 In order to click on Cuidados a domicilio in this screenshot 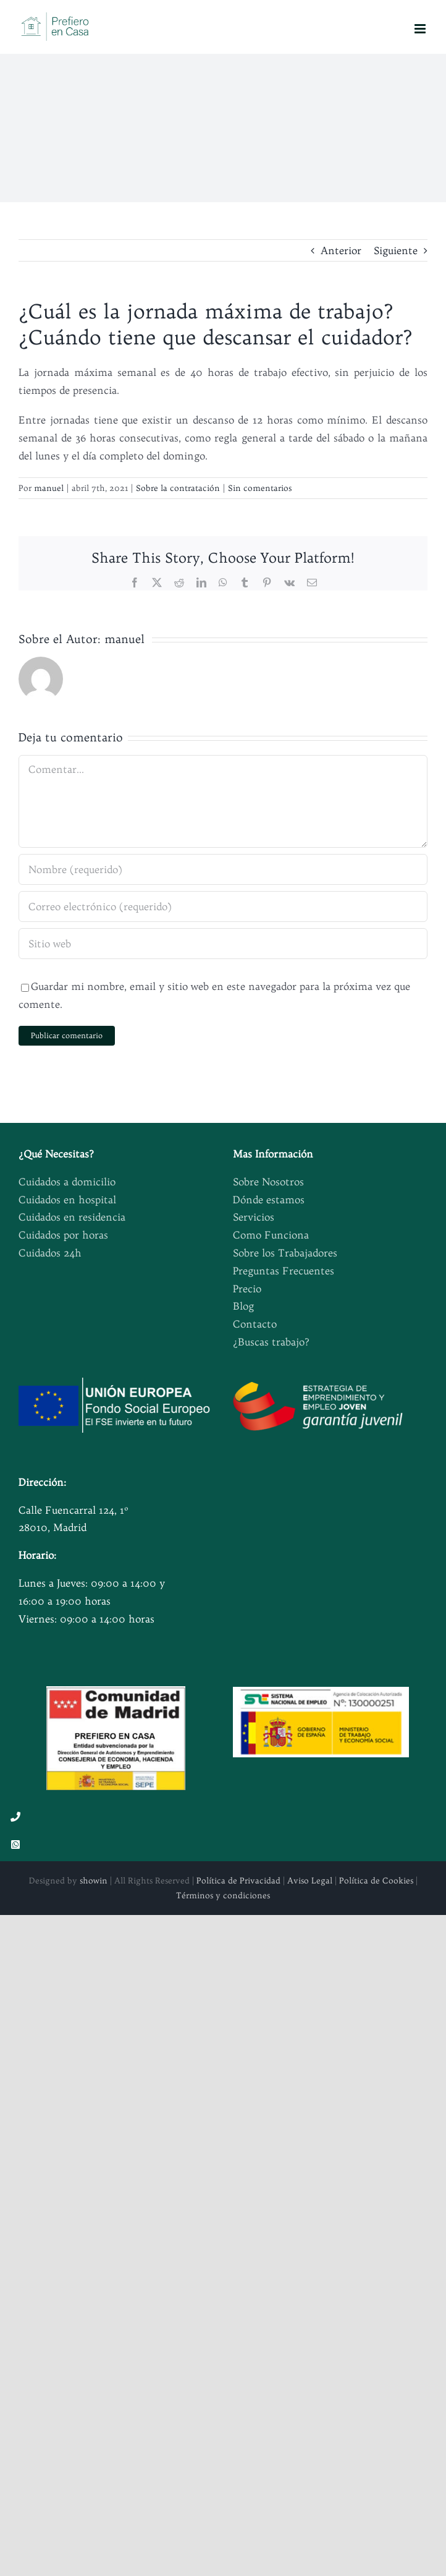, I will do `click(67, 1181)`.